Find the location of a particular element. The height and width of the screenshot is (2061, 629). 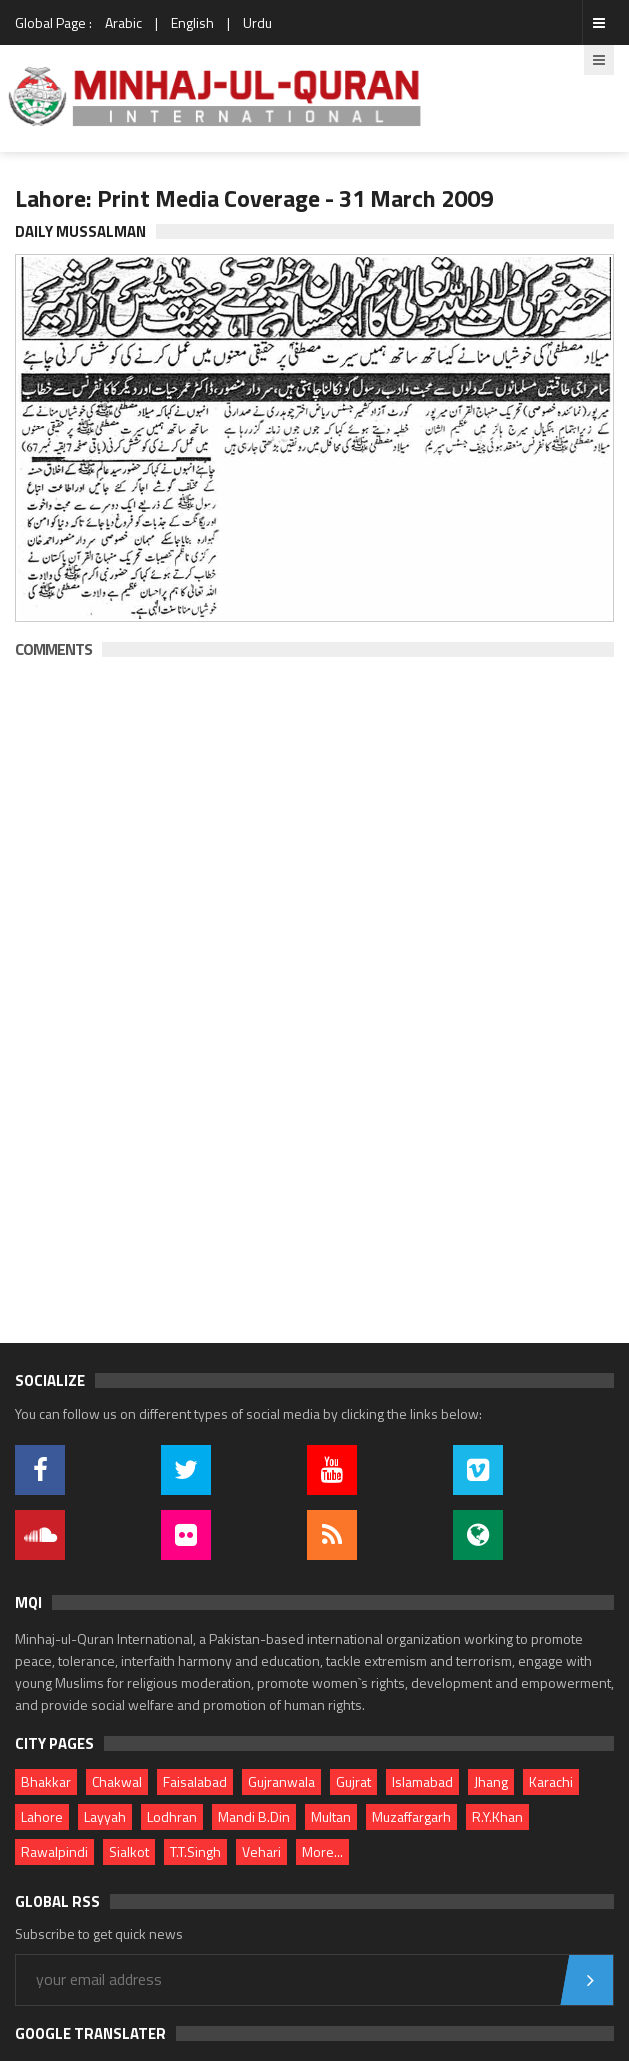

Chakwal is located at coordinates (117, 1781).